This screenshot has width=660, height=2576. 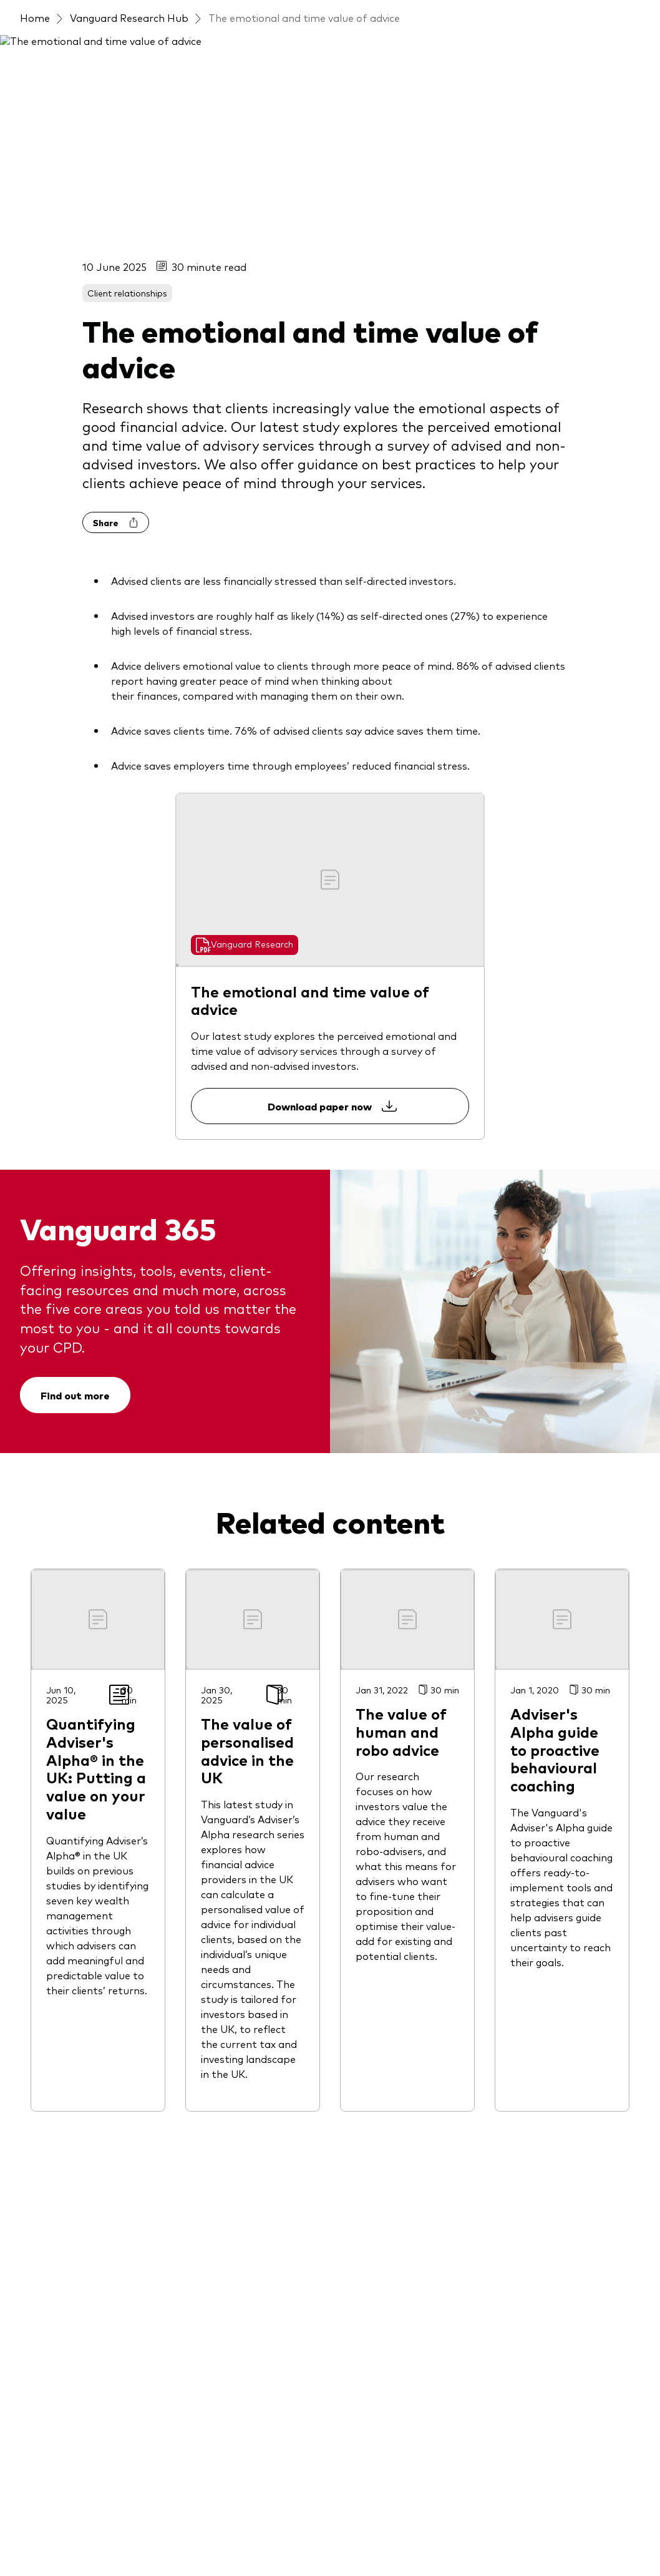 What do you see at coordinates (410, 2269) in the screenshot?
I see `[Client Connect: The Vanguard Advice Survey]` at bounding box center [410, 2269].